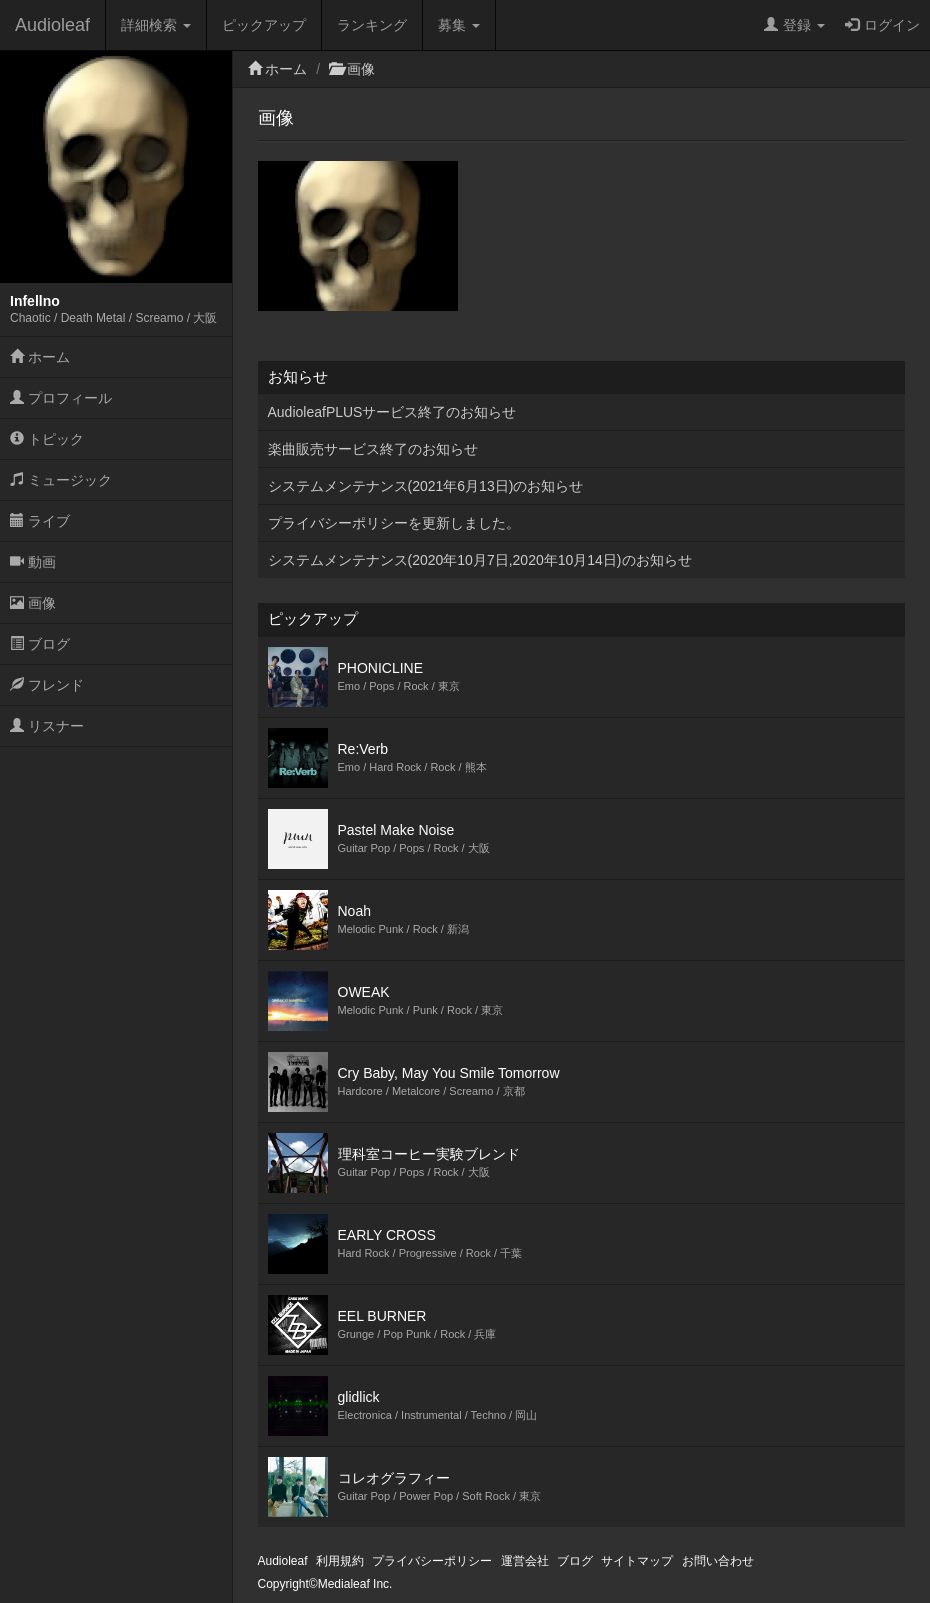 This screenshot has width=930, height=1603. What do you see at coordinates (340, 1561) in the screenshot?
I see `利用規約` at bounding box center [340, 1561].